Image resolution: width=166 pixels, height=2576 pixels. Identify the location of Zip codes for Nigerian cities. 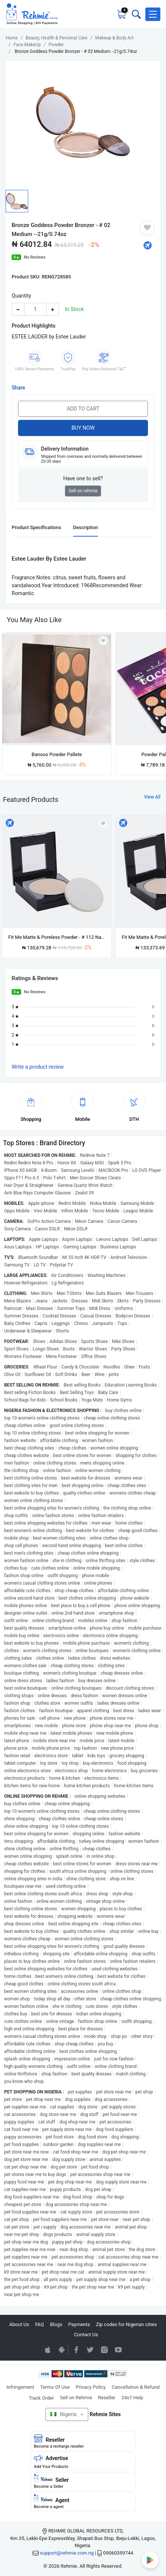
(126, 2324).